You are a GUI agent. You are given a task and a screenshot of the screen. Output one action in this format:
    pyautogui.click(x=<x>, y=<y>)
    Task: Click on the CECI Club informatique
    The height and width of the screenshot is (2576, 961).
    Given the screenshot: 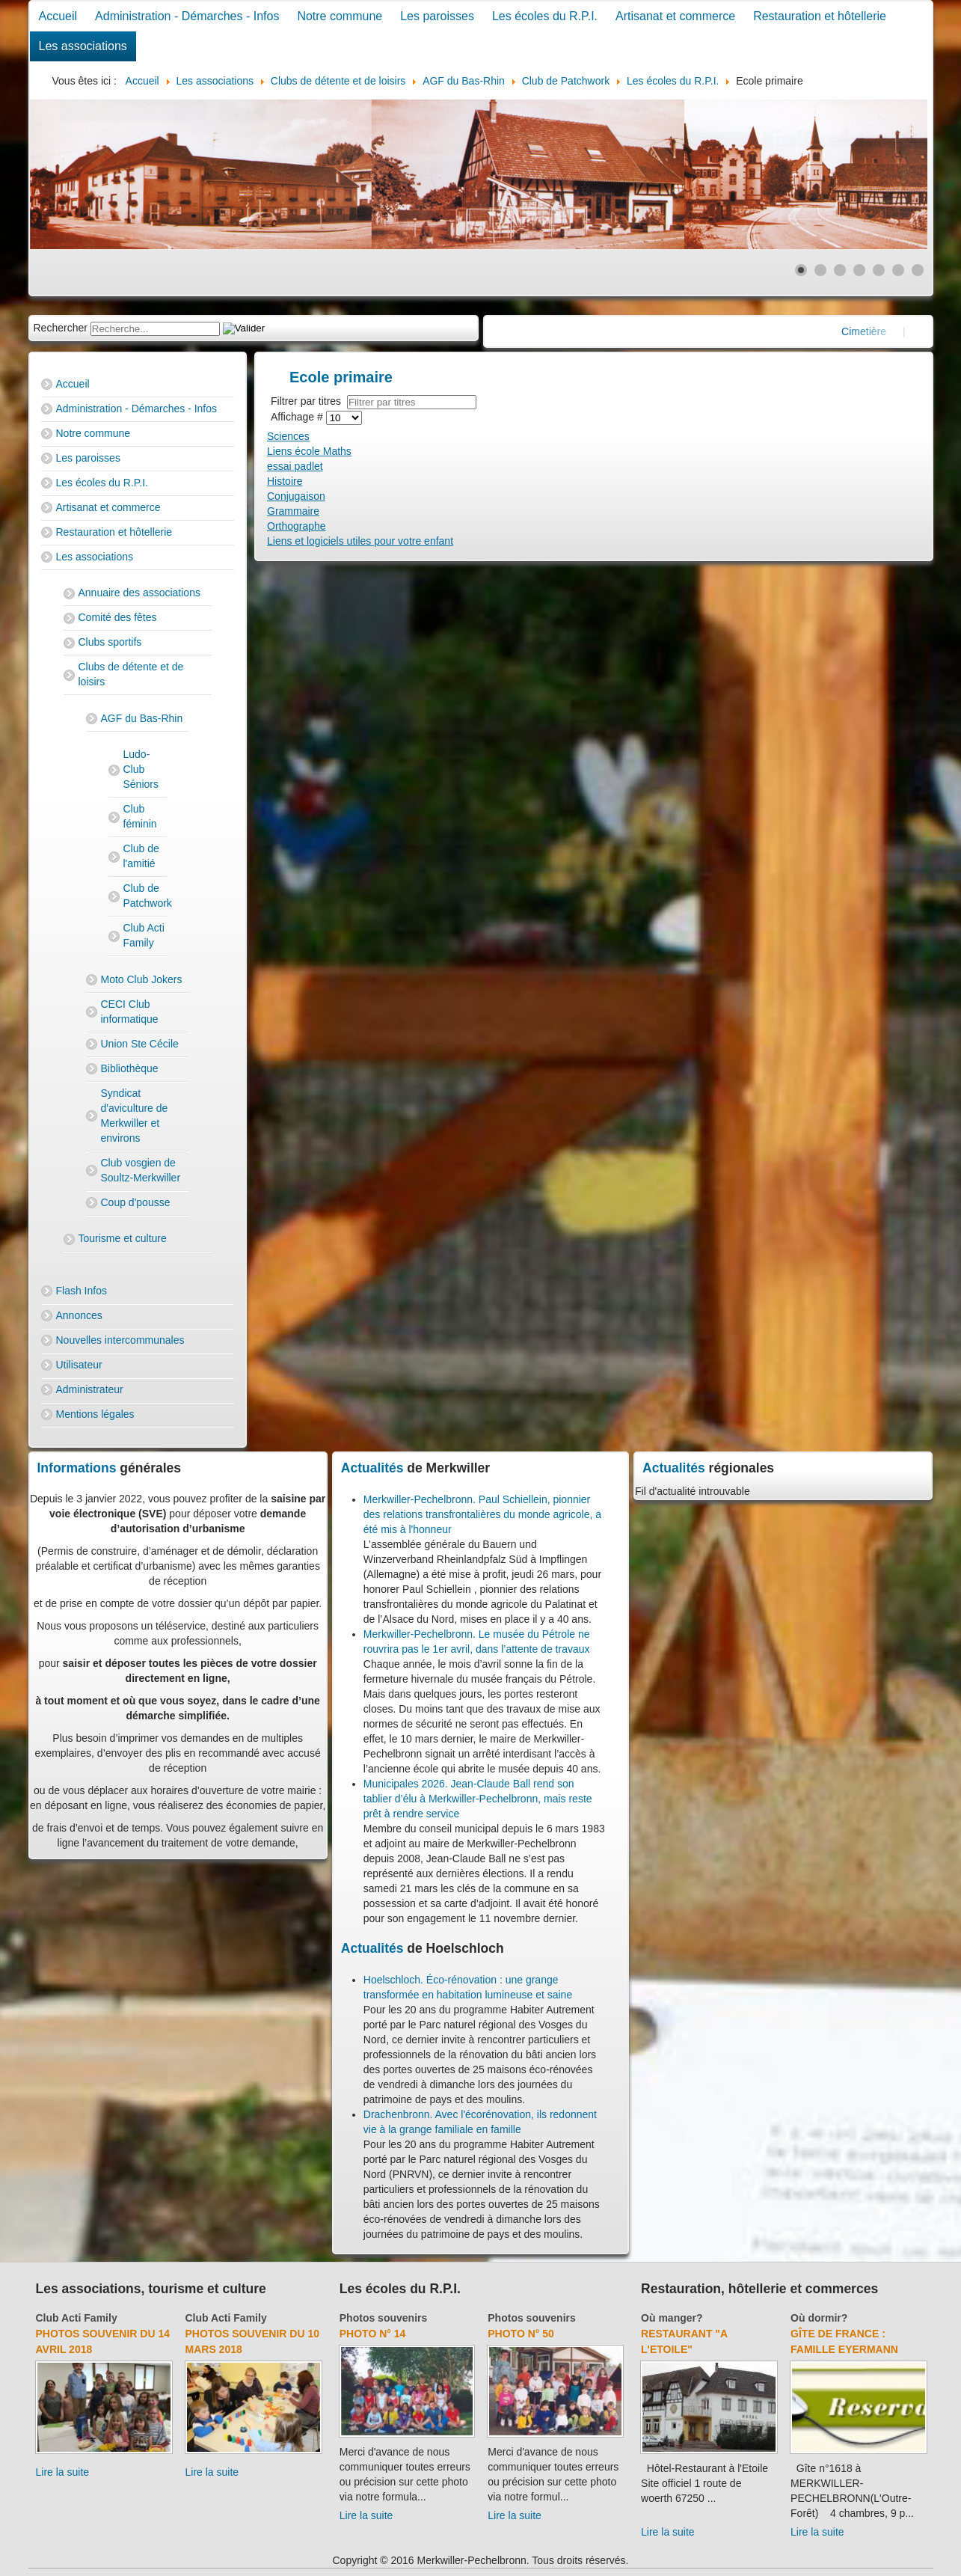 What is the action you would take?
    pyautogui.click(x=130, y=1011)
    